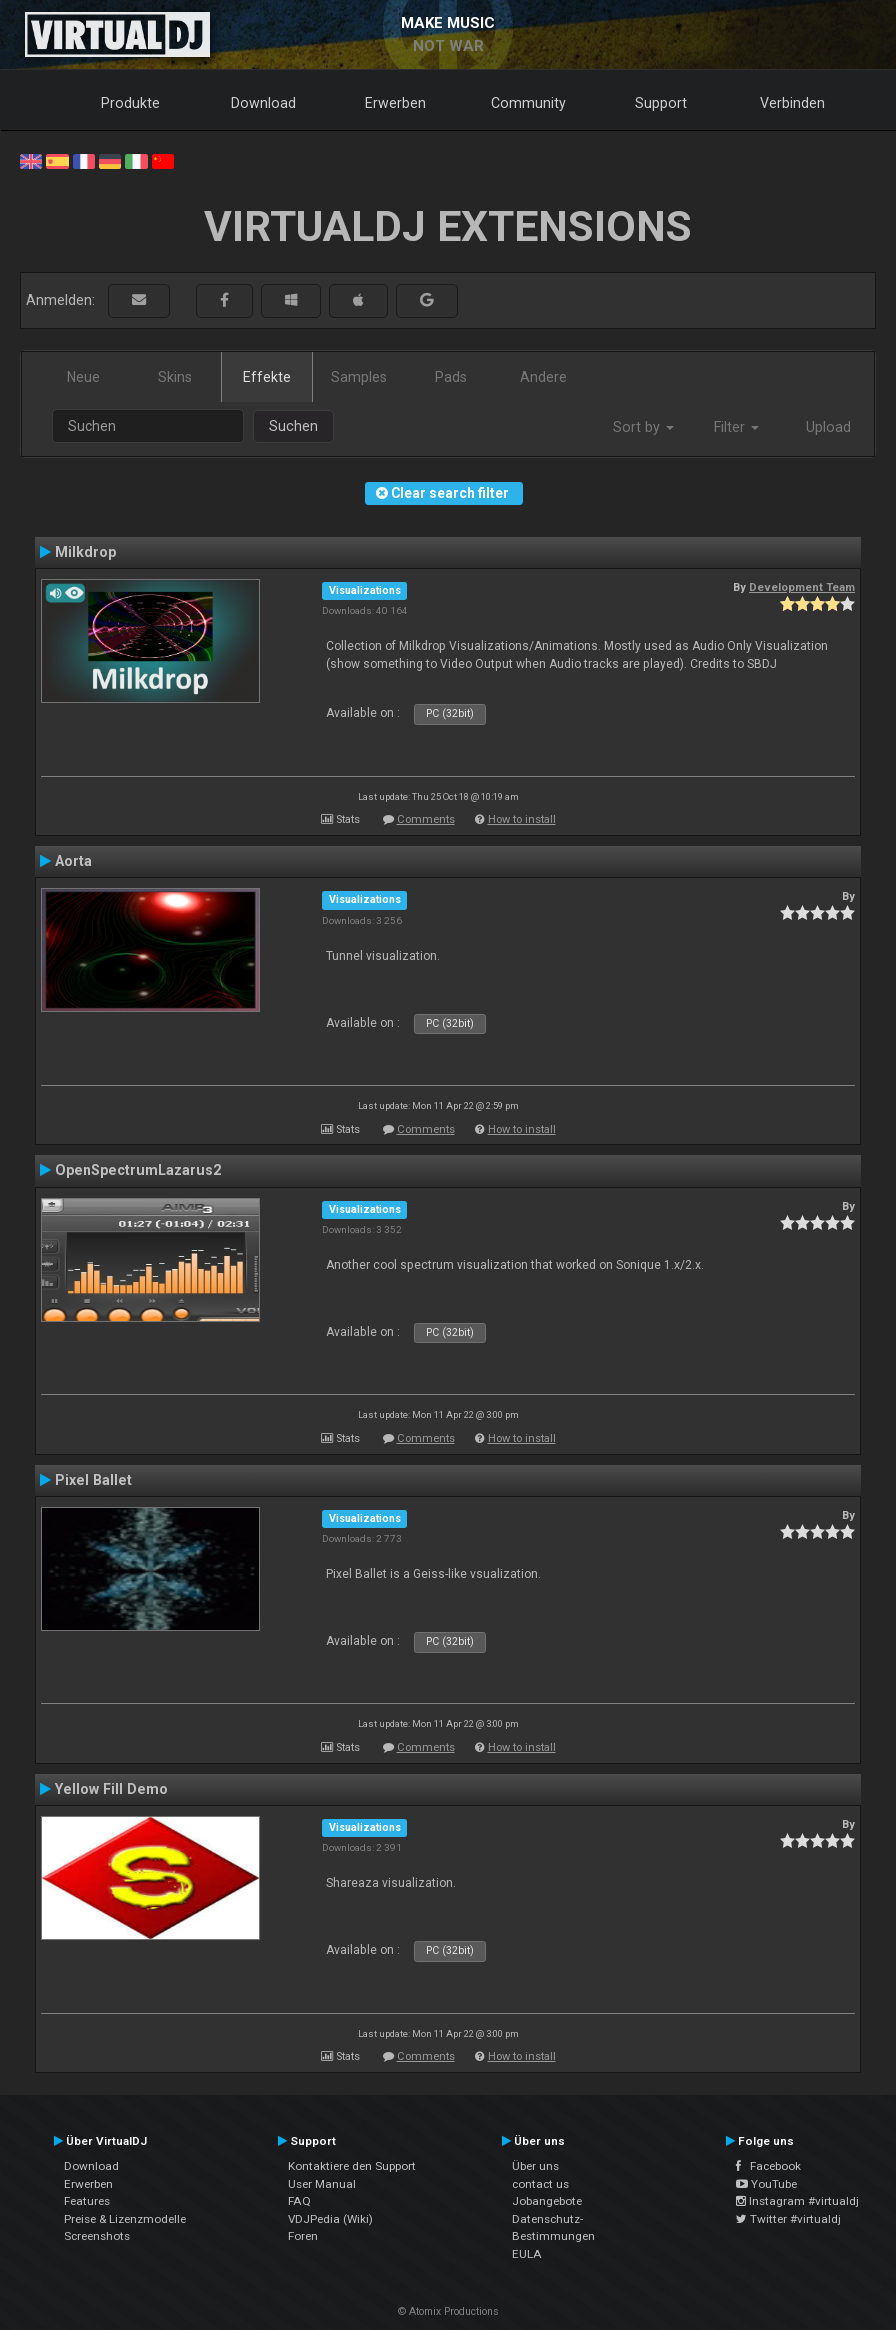  What do you see at coordinates (540, 2184) in the screenshot?
I see `contact us` at bounding box center [540, 2184].